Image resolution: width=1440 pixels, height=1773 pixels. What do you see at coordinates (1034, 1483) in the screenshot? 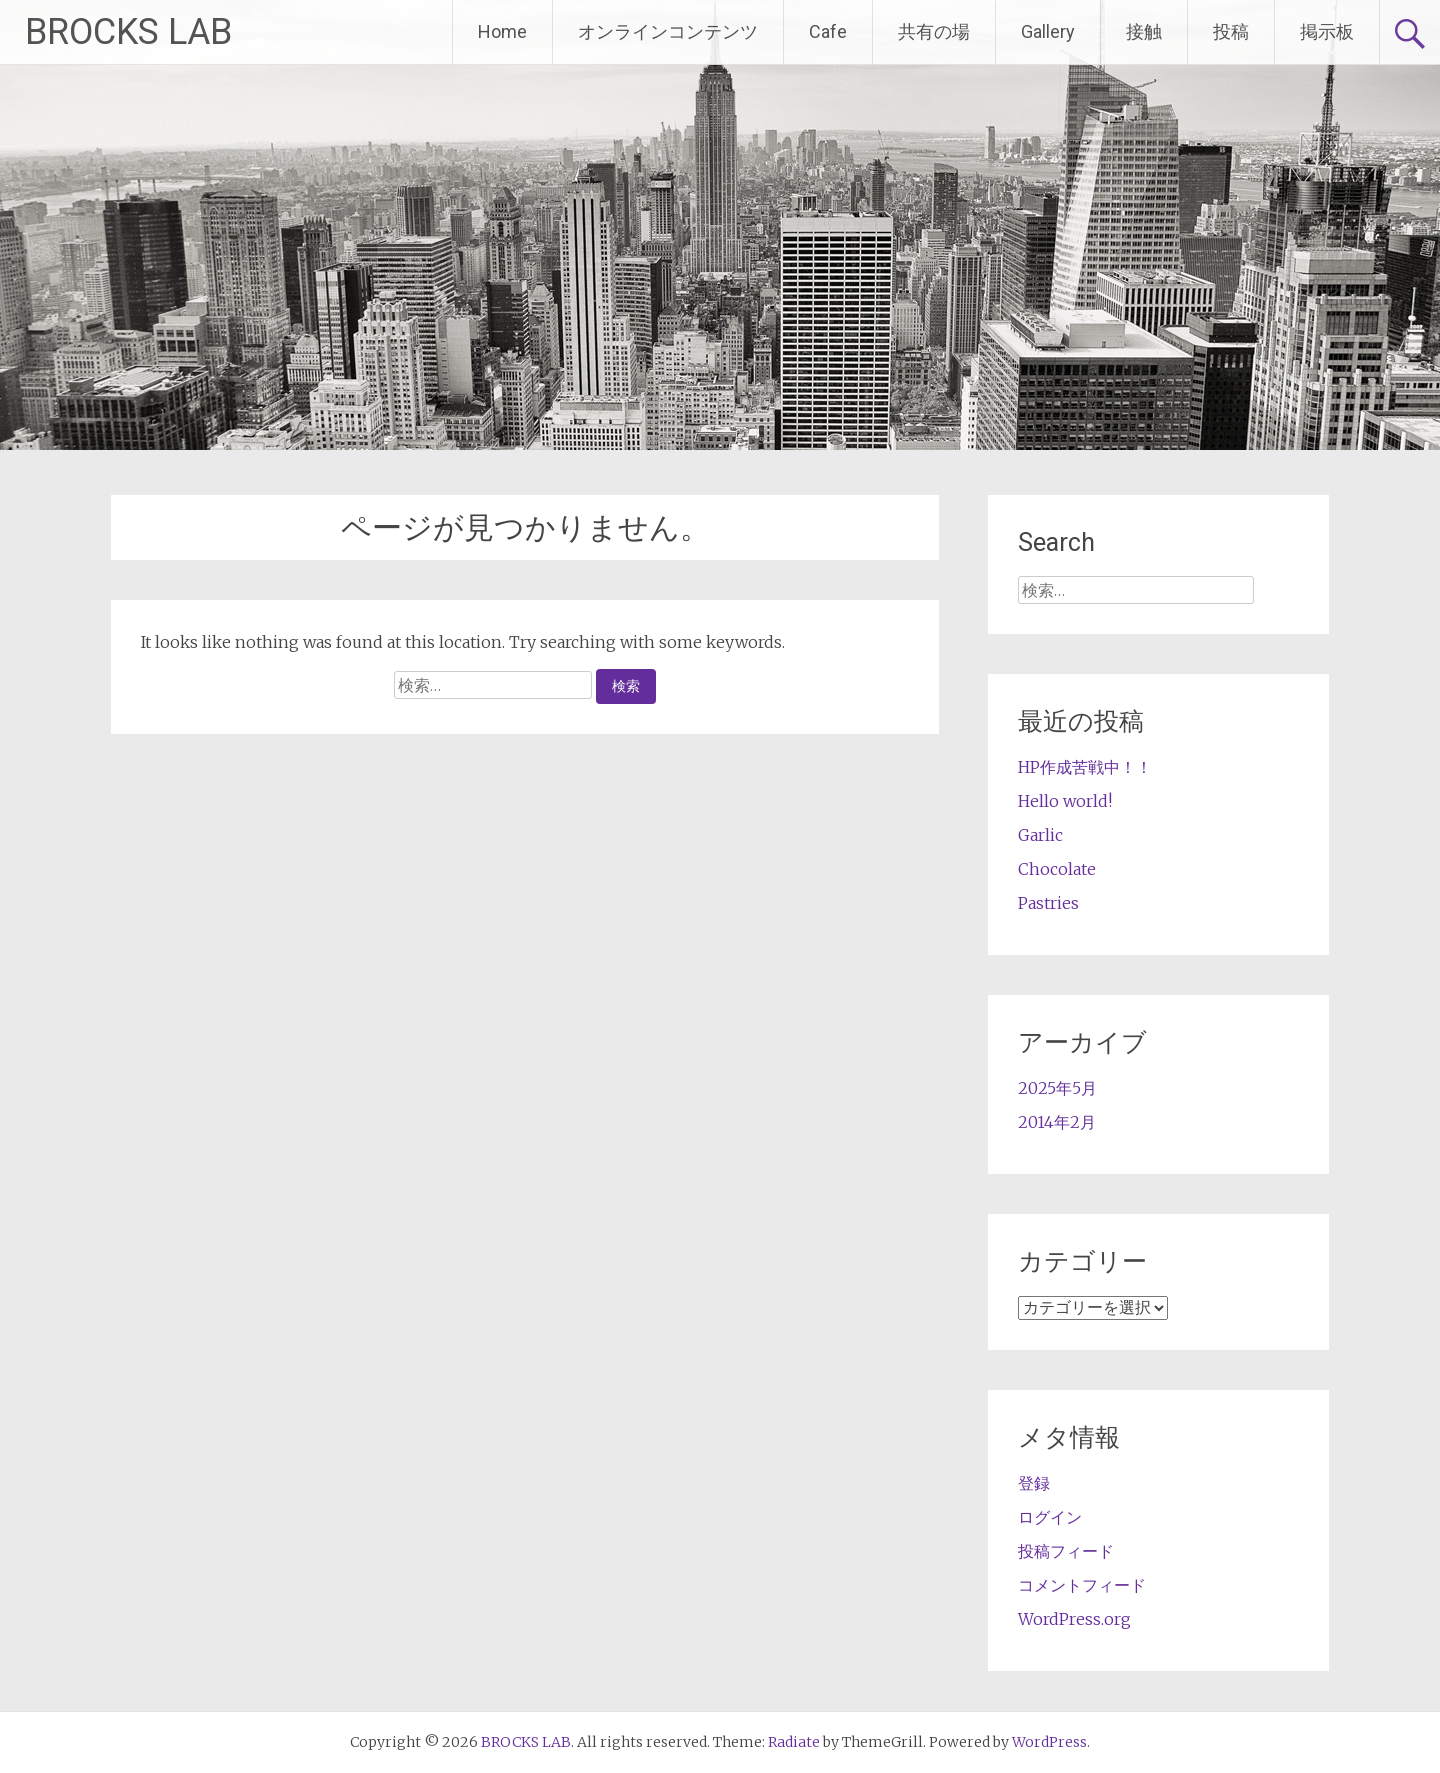
I see `登録` at bounding box center [1034, 1483].